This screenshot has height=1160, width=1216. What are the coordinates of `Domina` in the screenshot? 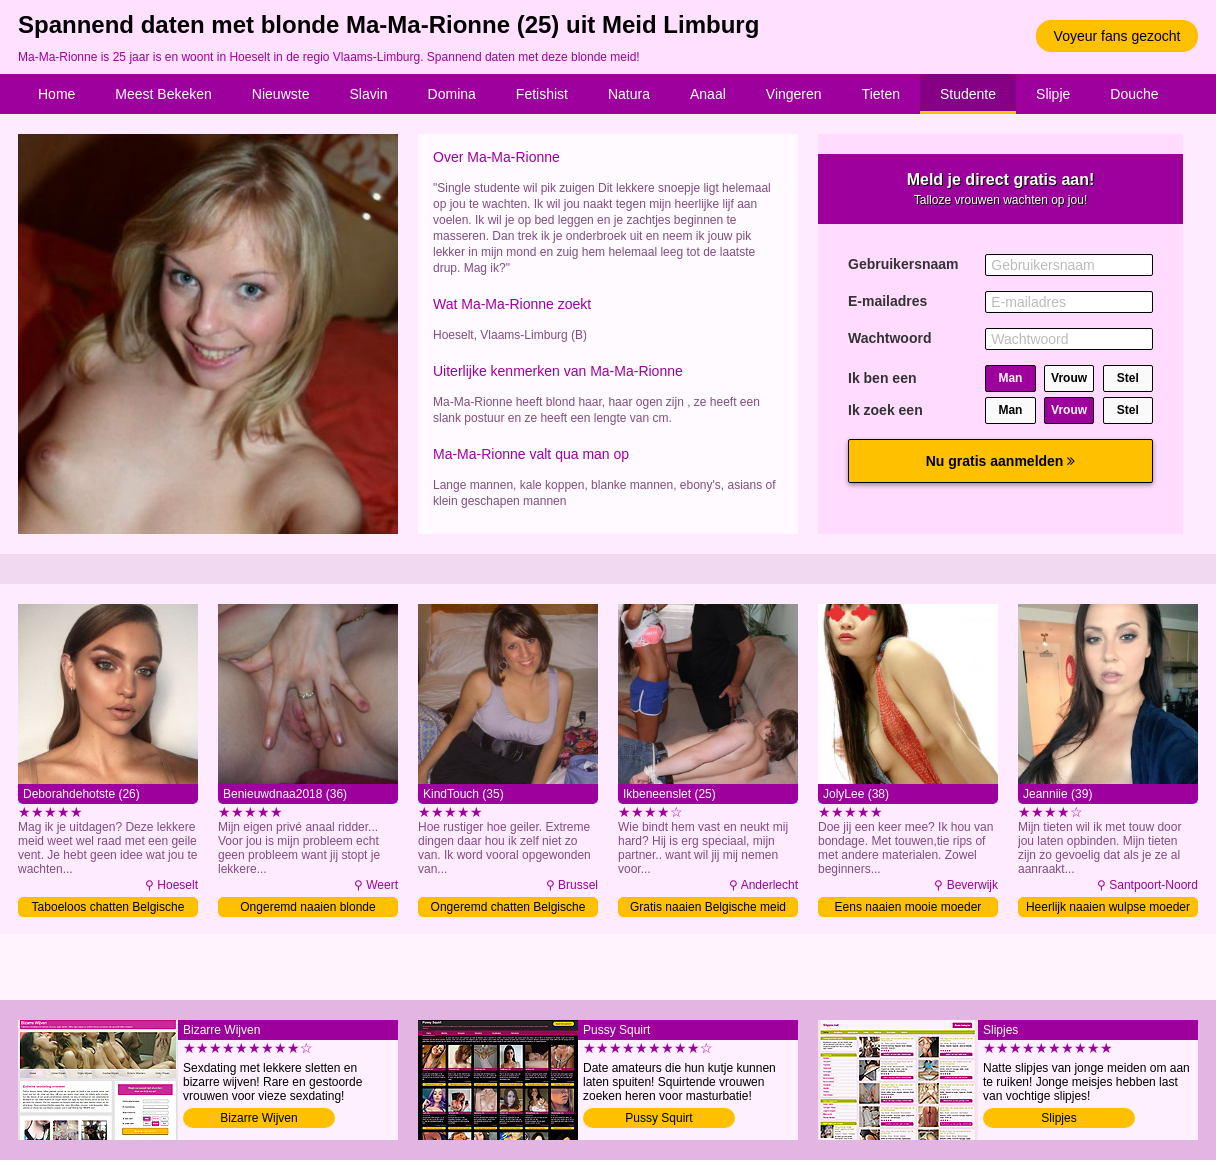 It's located at (452, 94).